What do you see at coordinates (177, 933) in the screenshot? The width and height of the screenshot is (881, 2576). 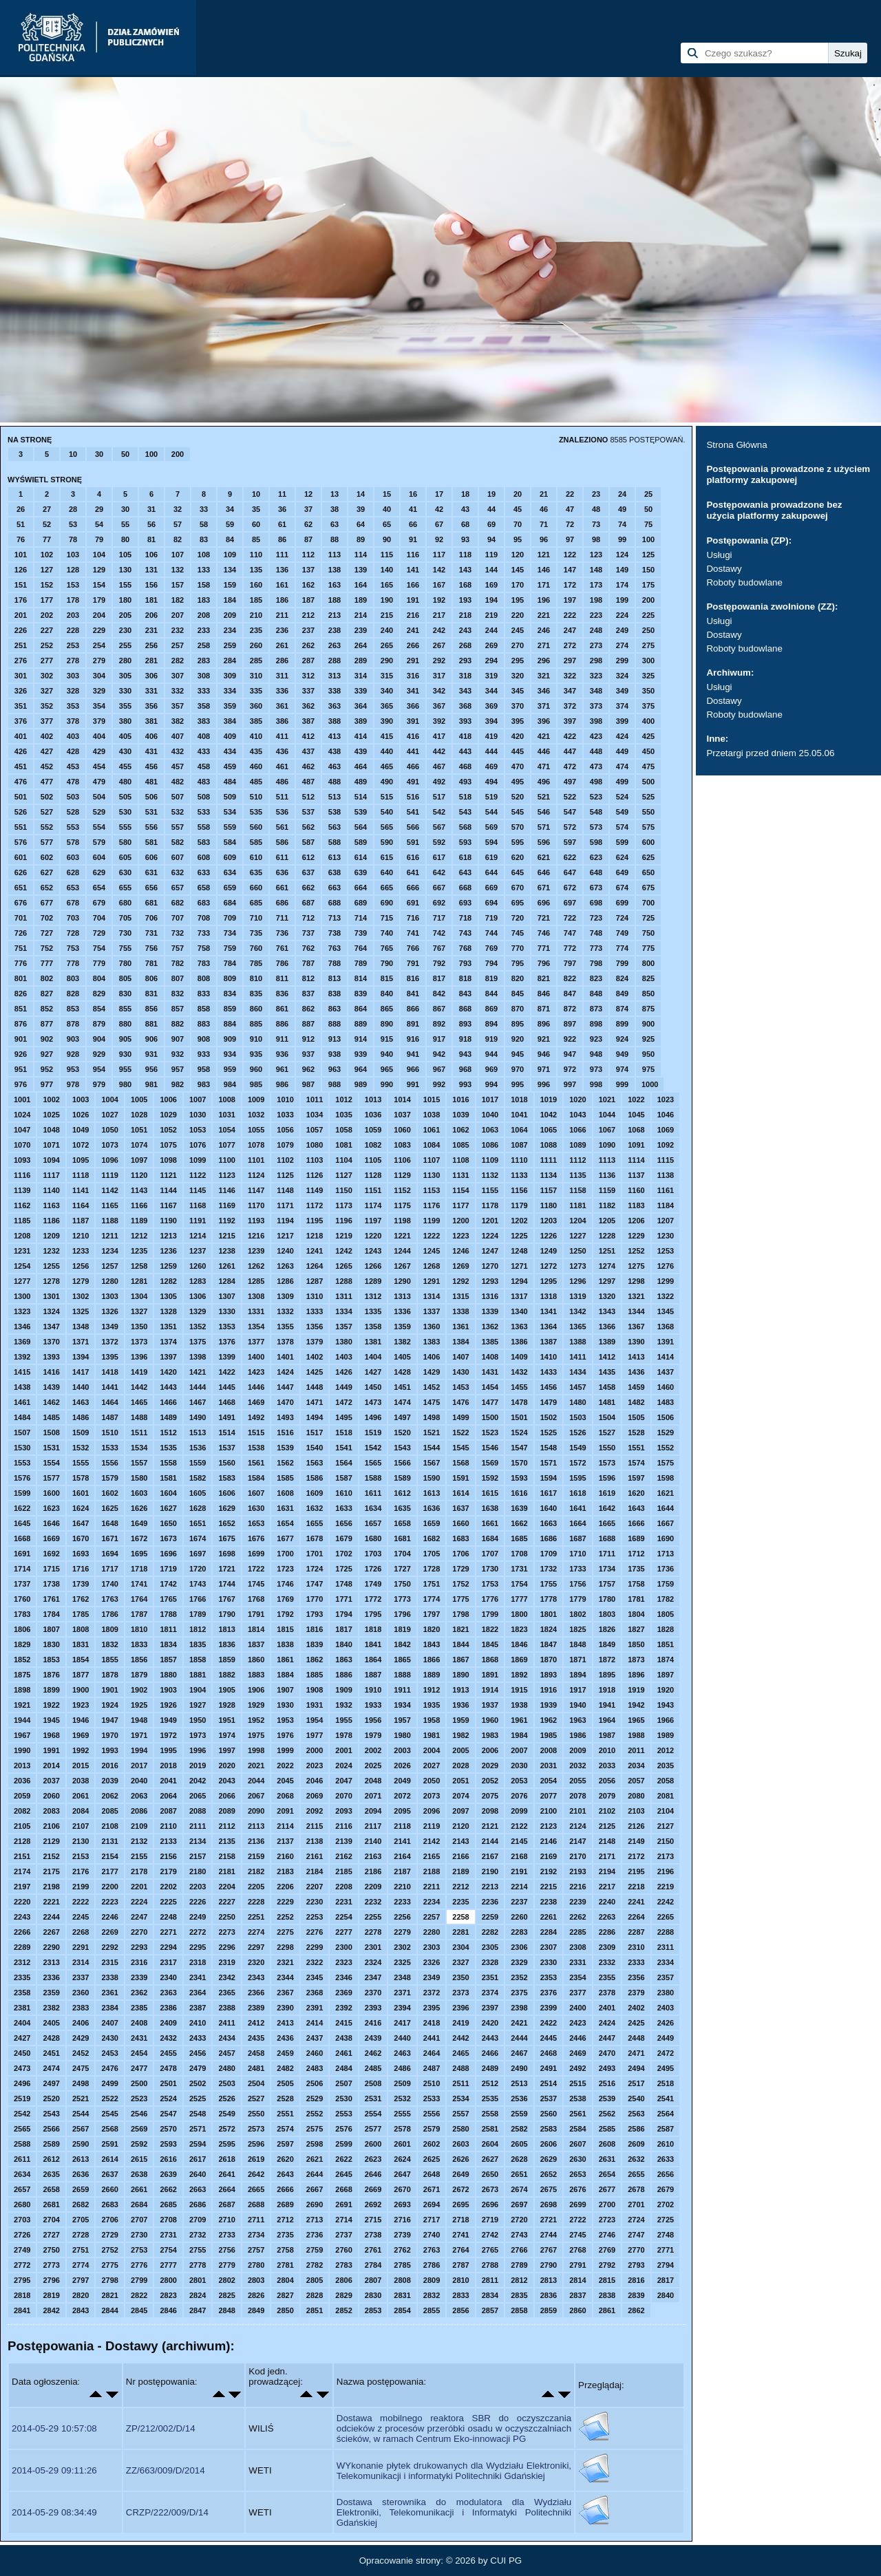 I see `732` at bounding box center [177, 933].